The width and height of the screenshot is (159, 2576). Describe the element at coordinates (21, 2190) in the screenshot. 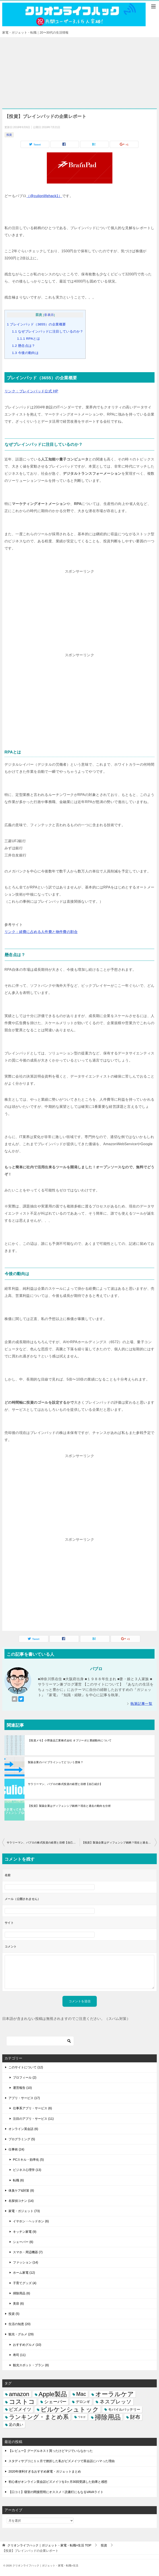

I see `体臭ケア&対策 (8)` at that location.